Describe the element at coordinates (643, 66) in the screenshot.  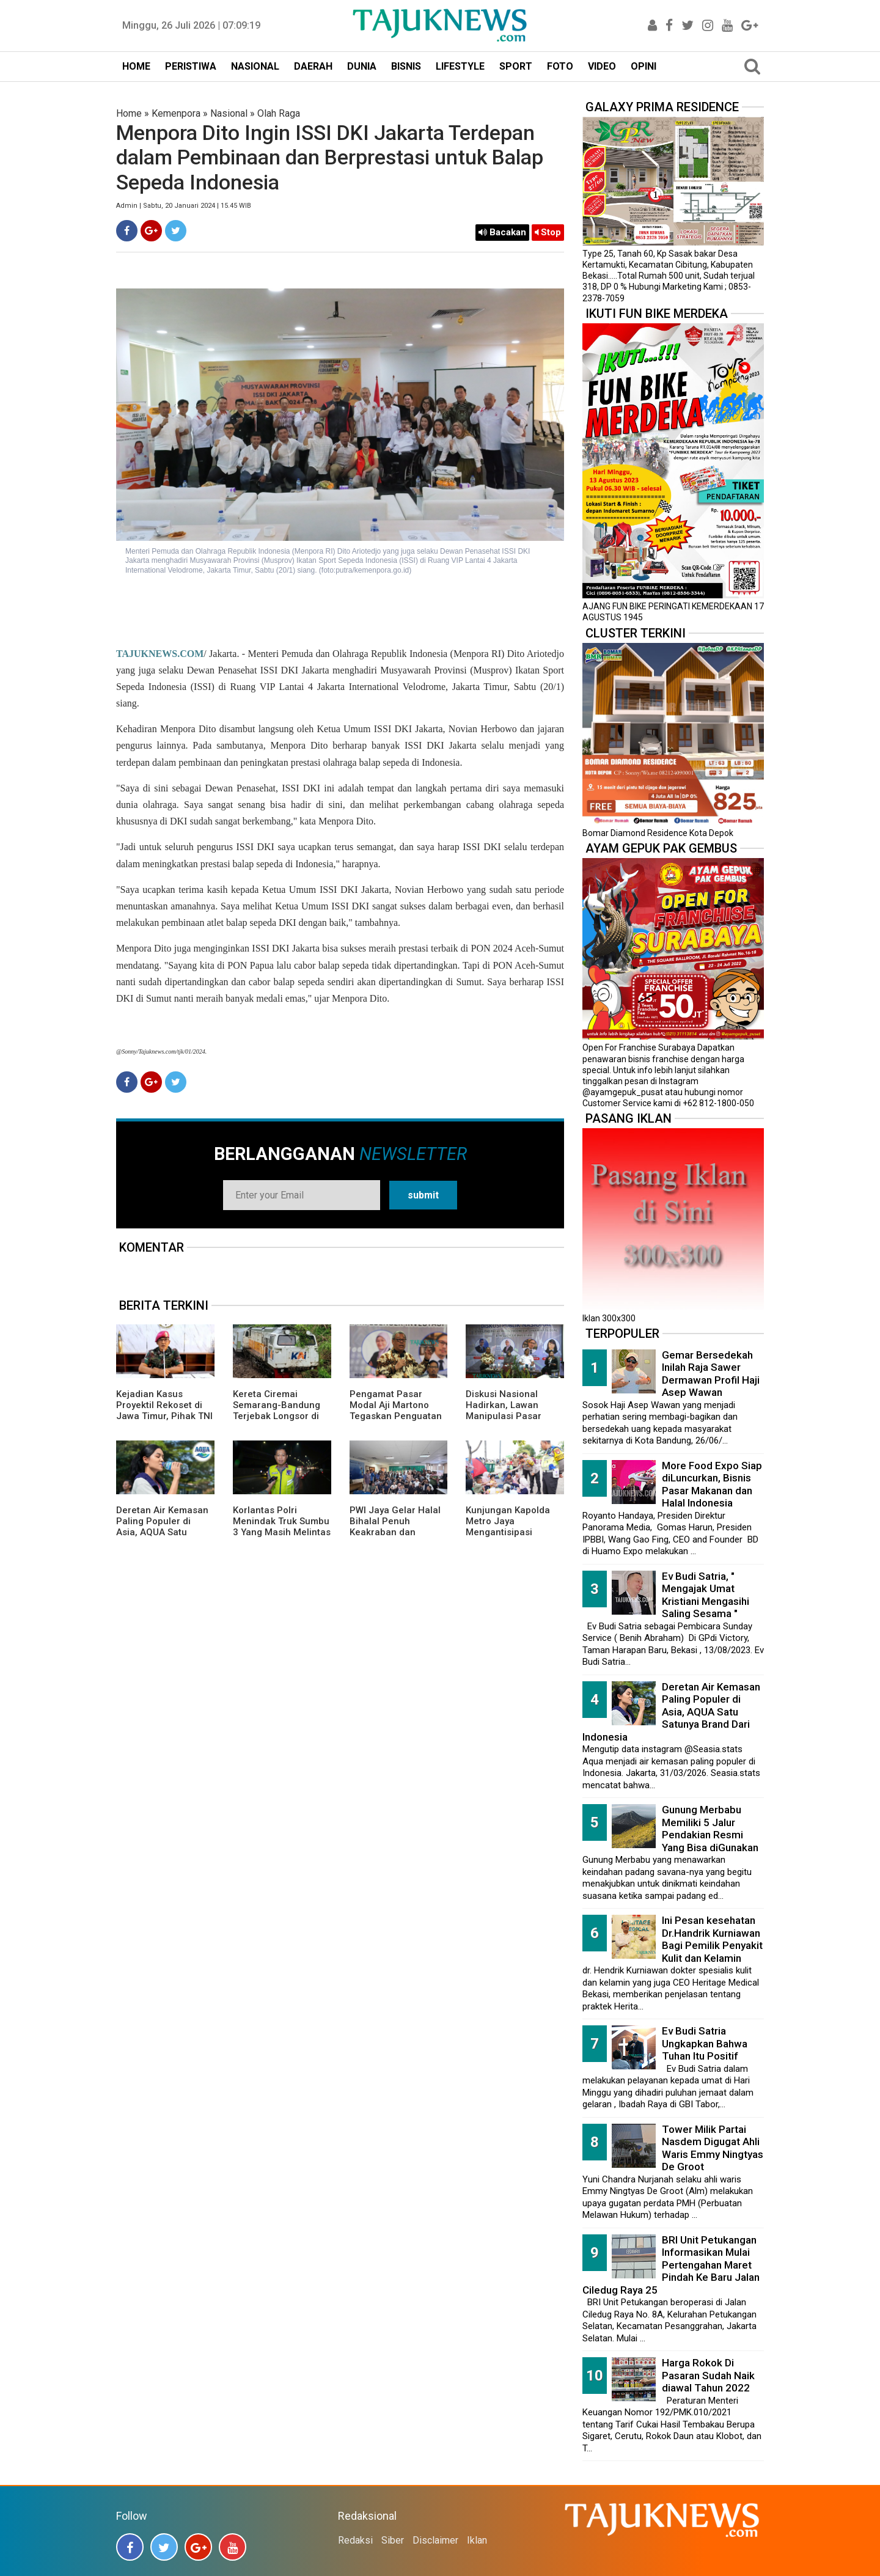
I see `OPINI` at that location.